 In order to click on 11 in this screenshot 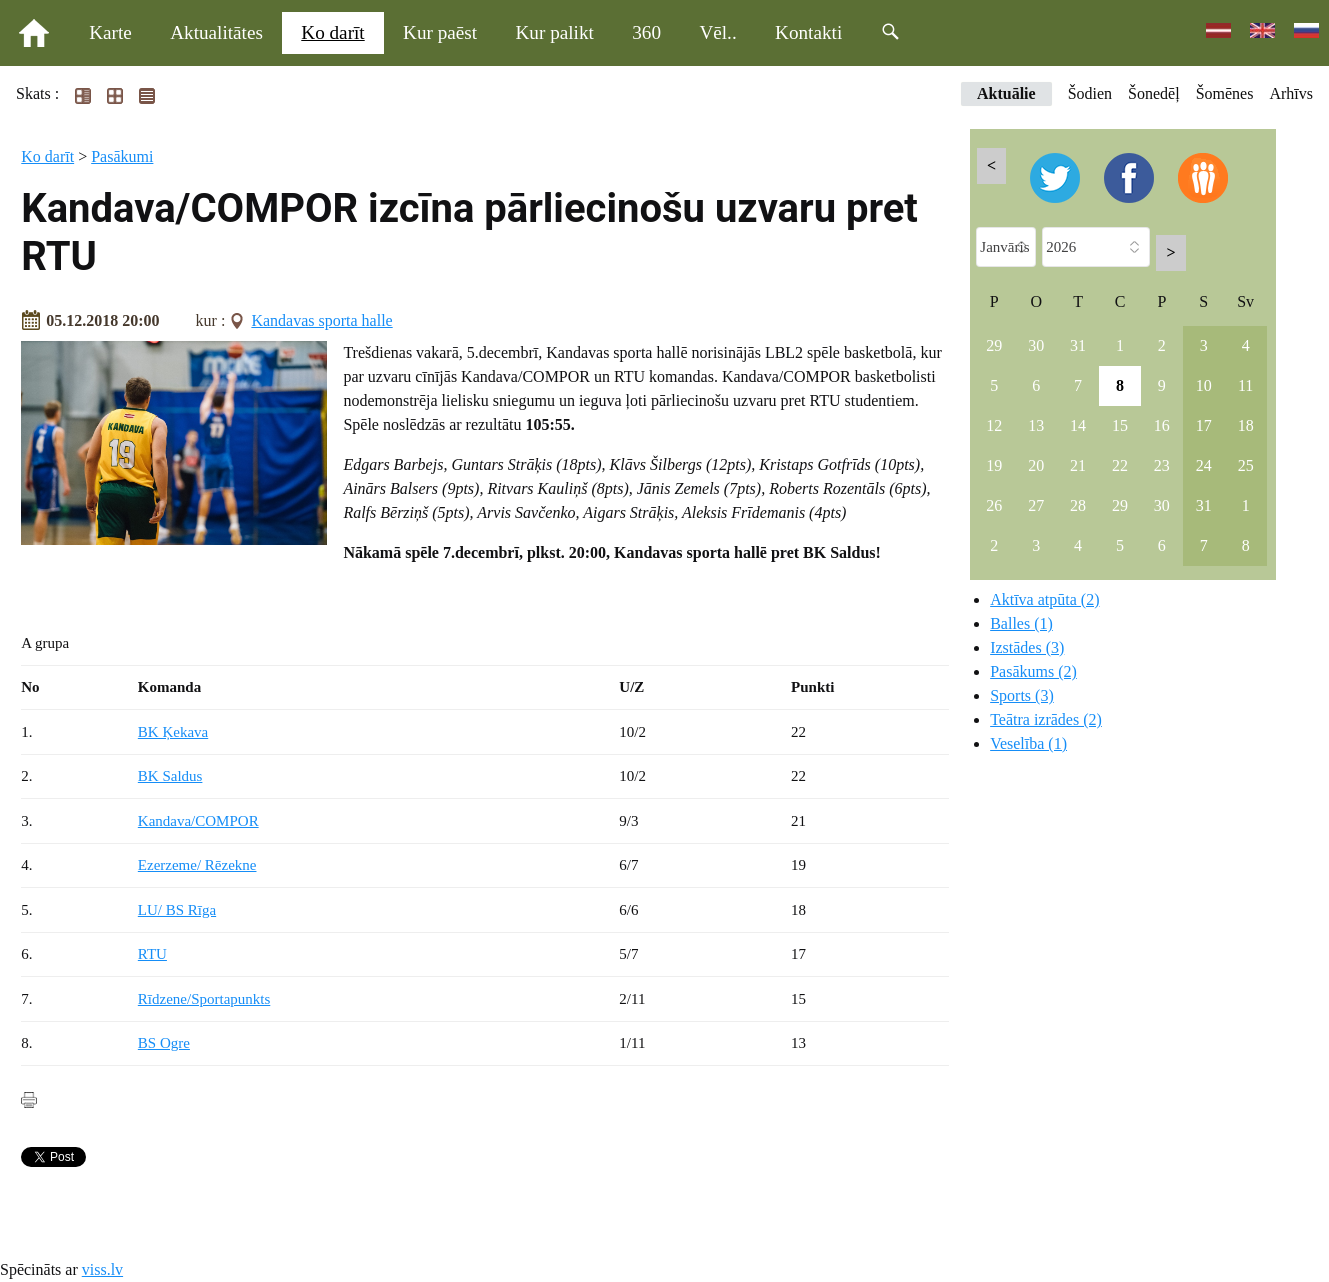, I will do `click(1245, 385)`.